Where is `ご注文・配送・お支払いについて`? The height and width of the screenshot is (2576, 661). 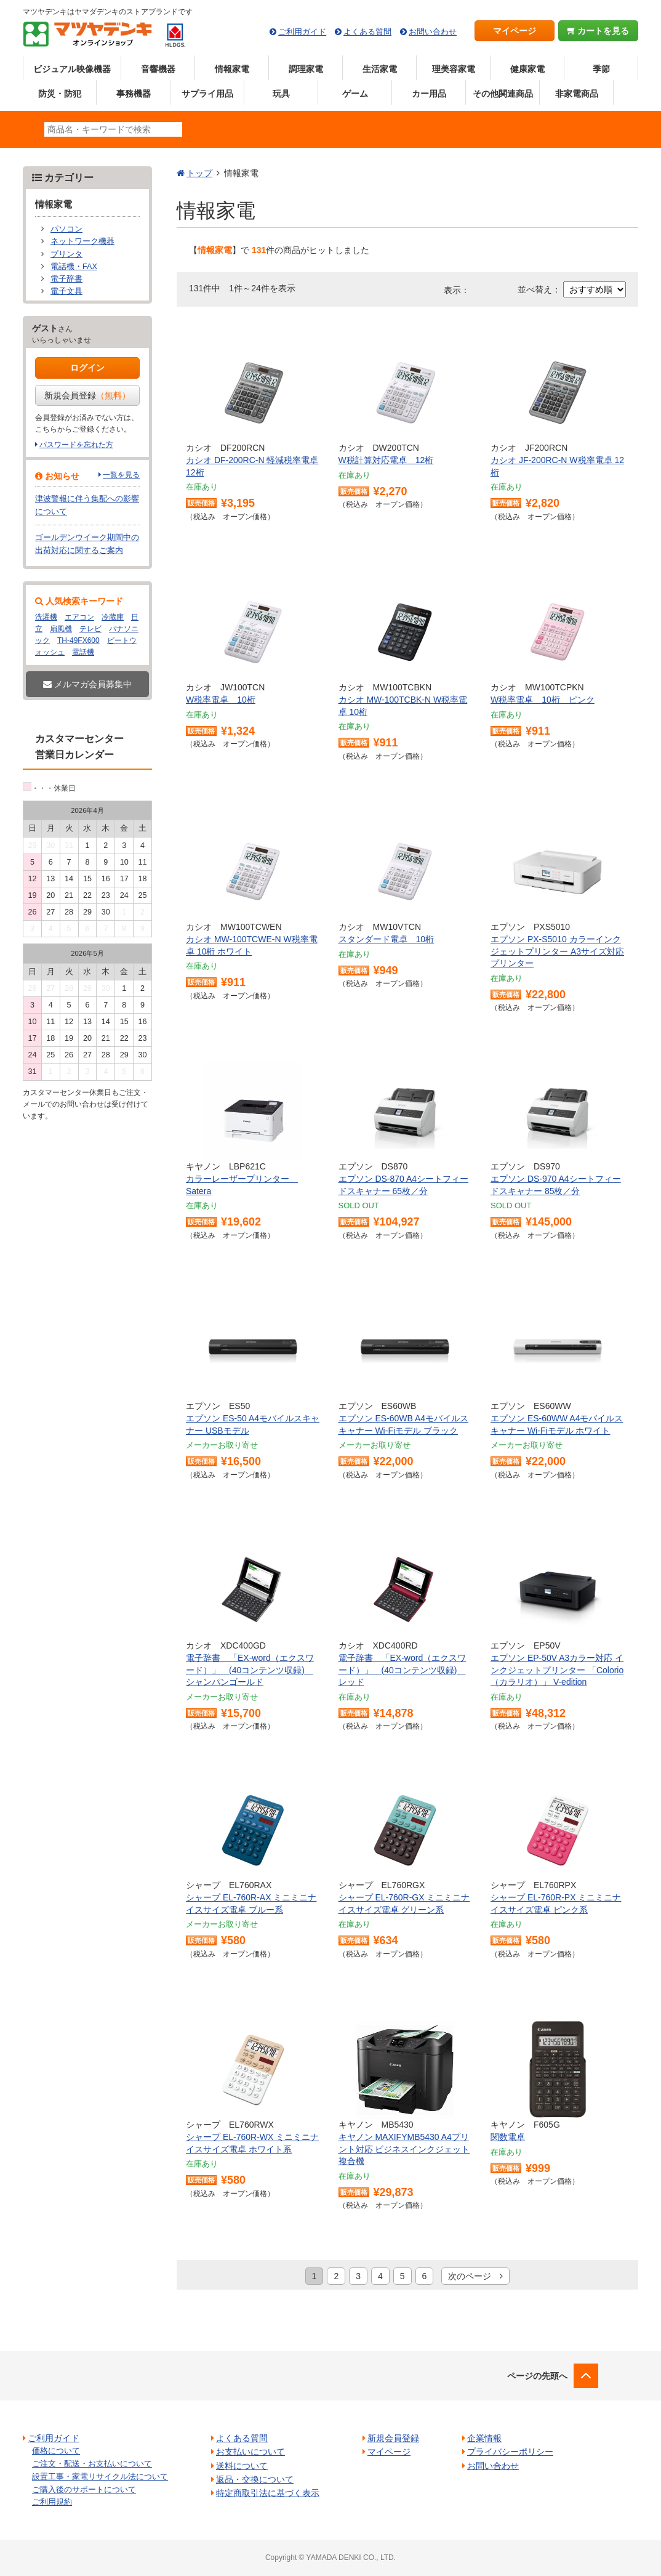
ご注文・配送・お支払いについて is located at coordinates (92, 2463).